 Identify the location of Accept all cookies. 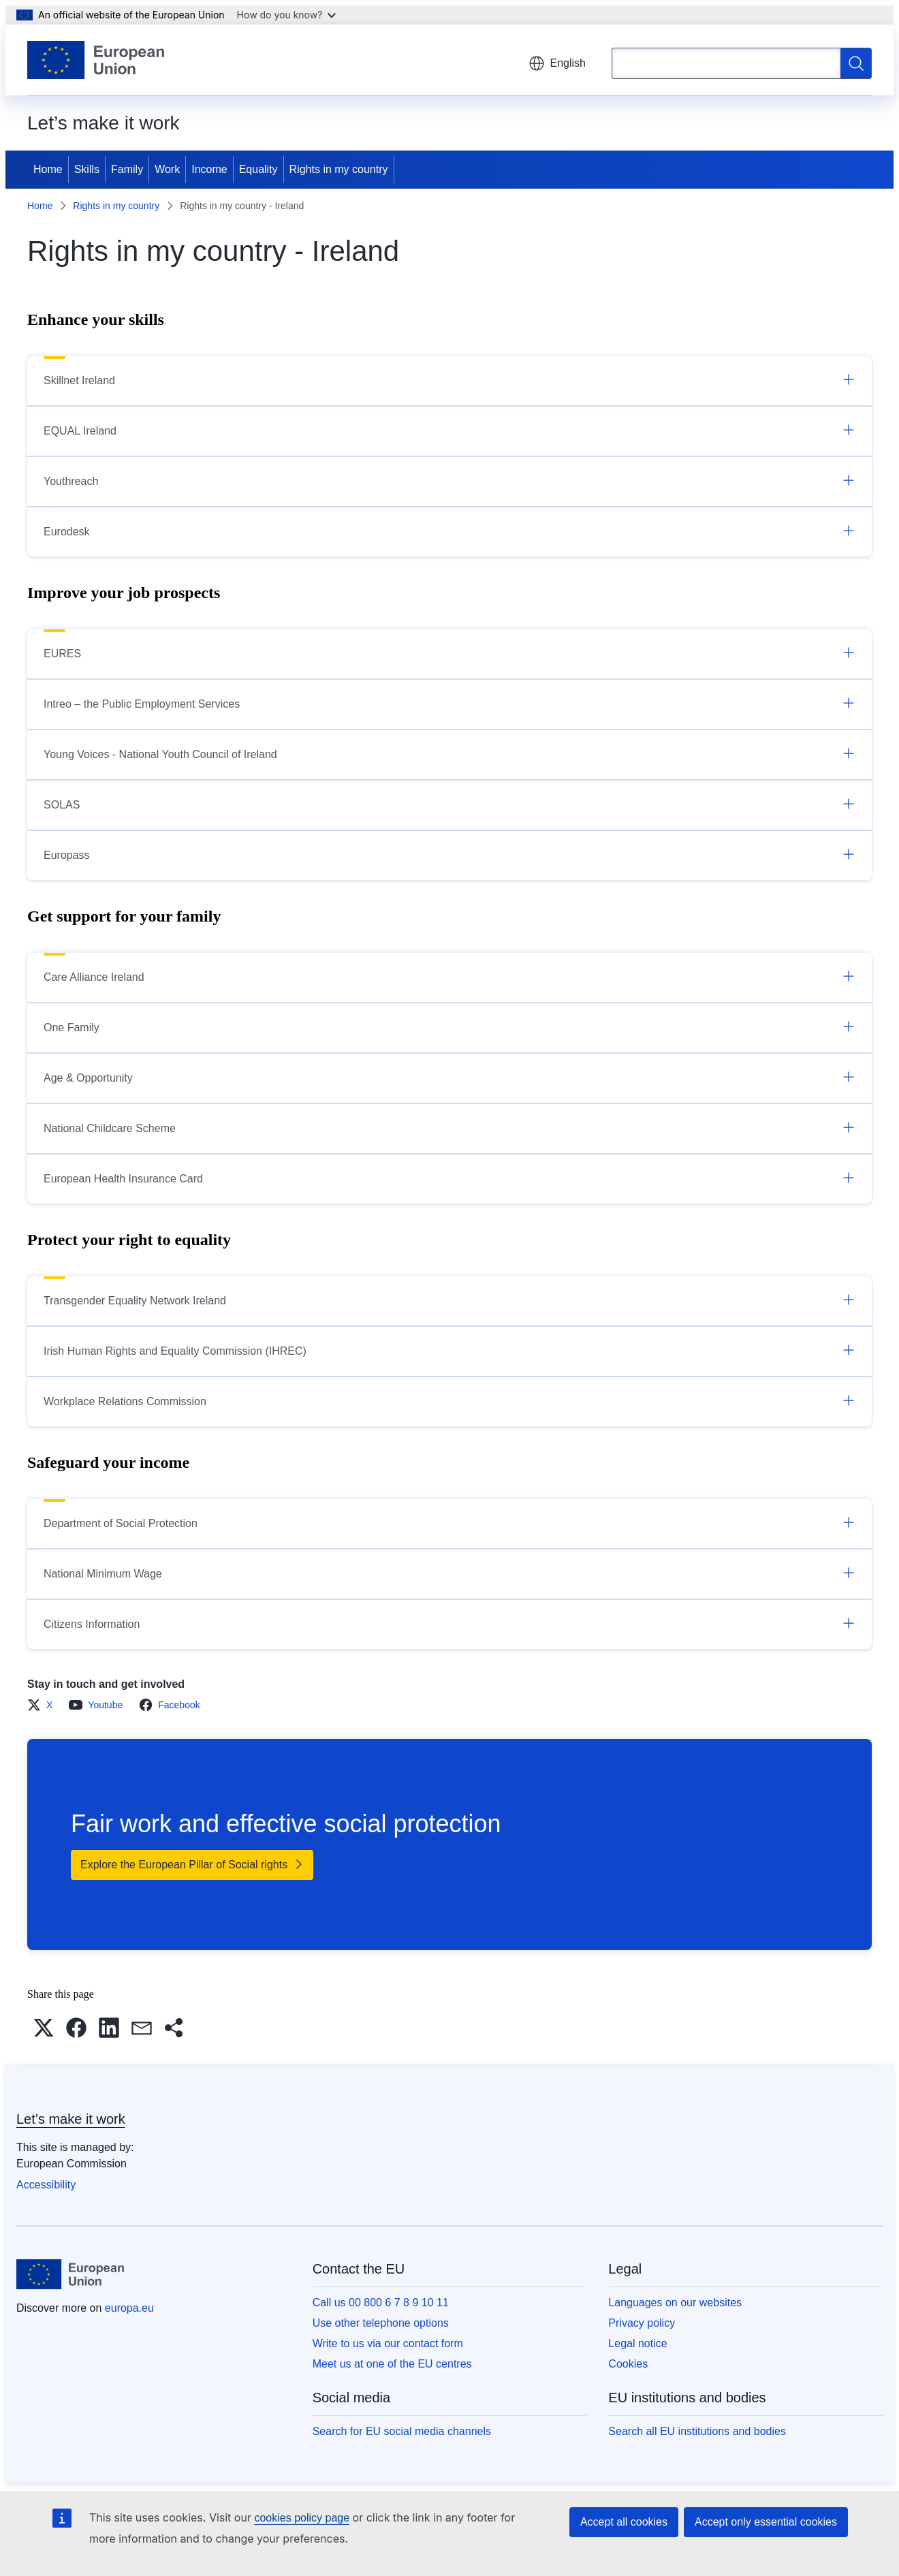
(623, 2522).